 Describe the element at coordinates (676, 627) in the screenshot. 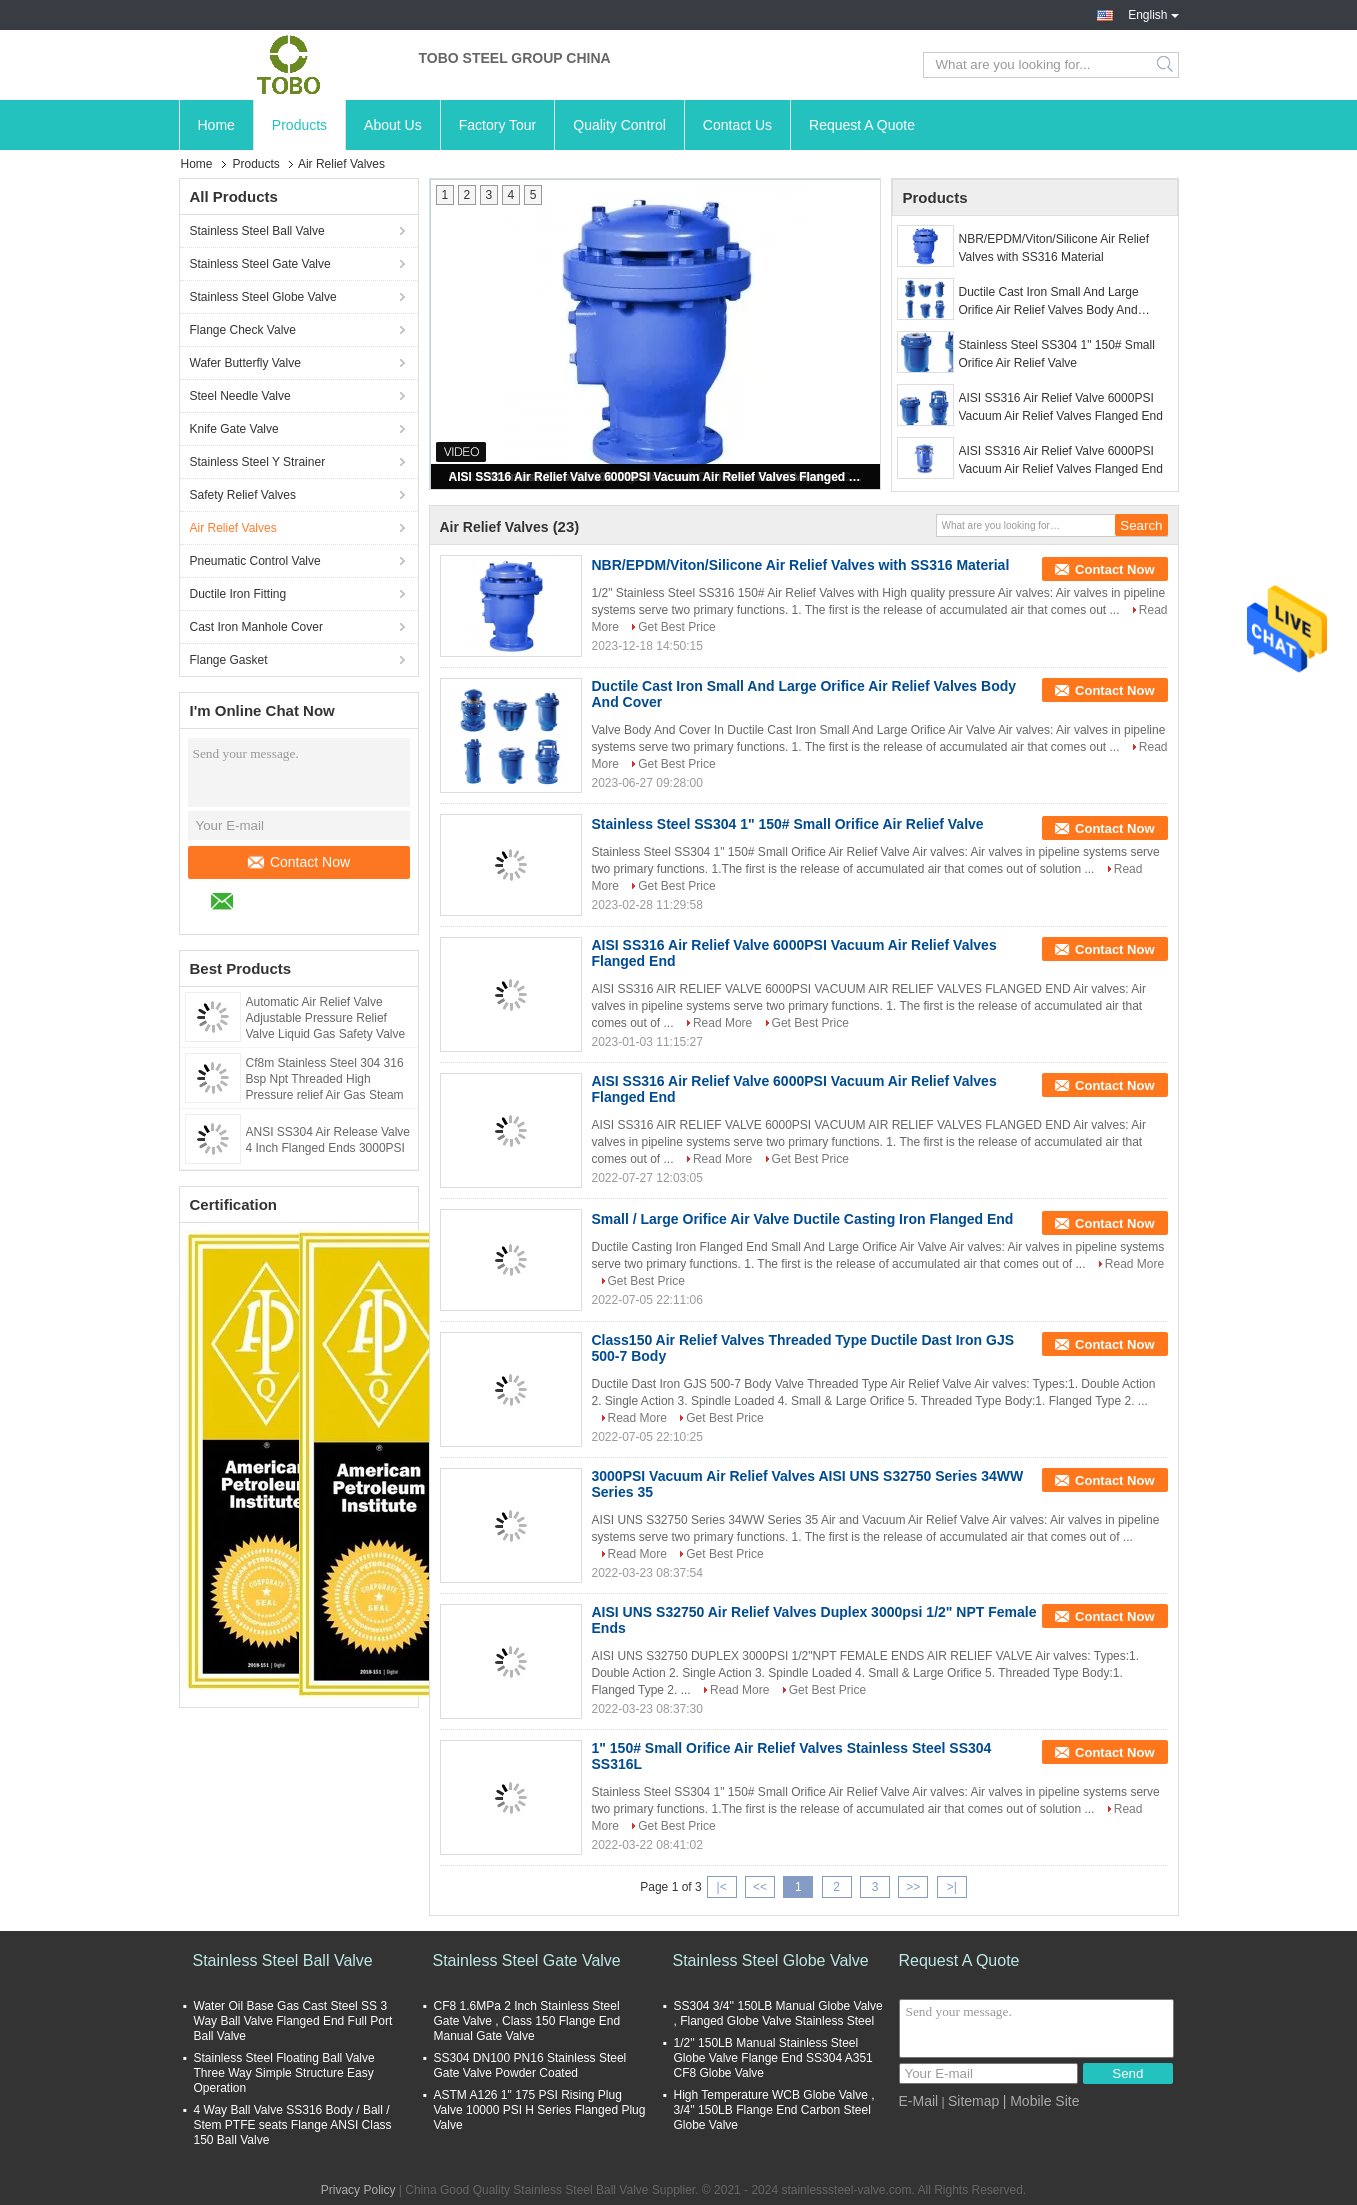

I see `Get Best Price` at that location.